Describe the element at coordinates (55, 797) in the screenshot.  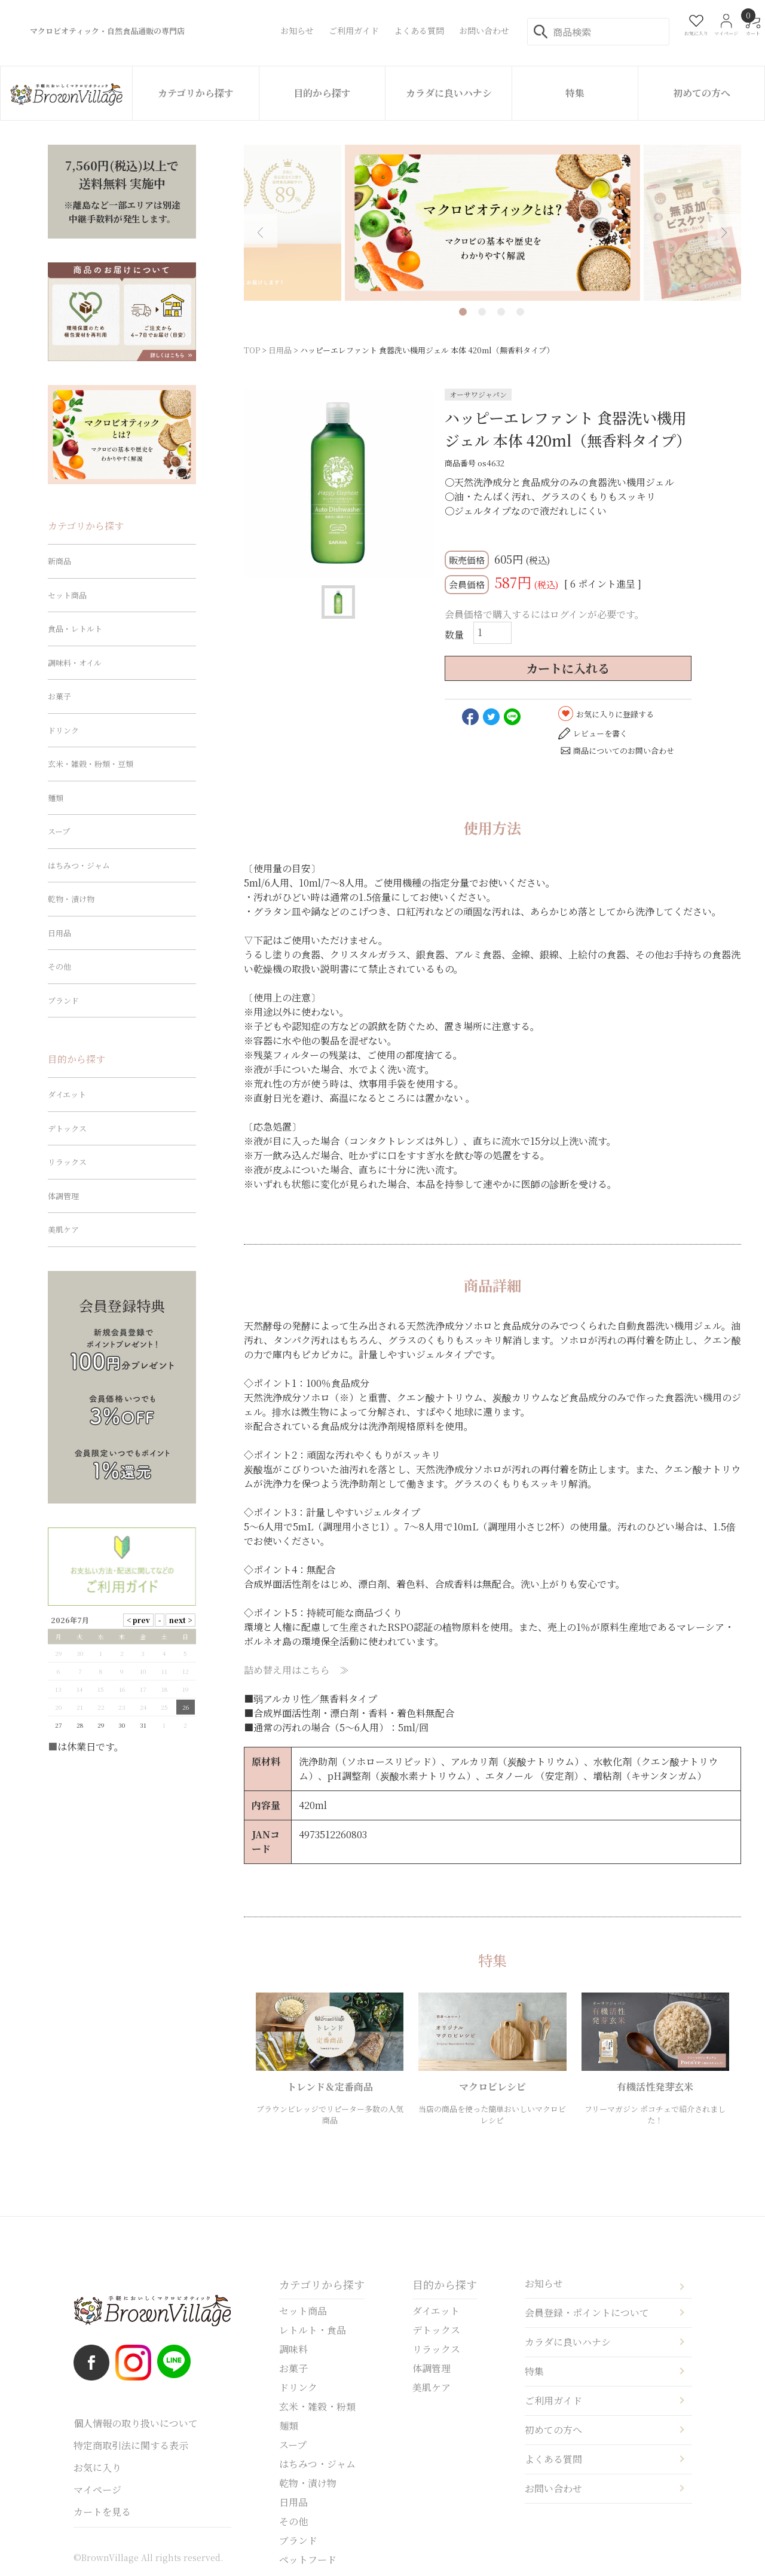
I see `麺類` at that location.